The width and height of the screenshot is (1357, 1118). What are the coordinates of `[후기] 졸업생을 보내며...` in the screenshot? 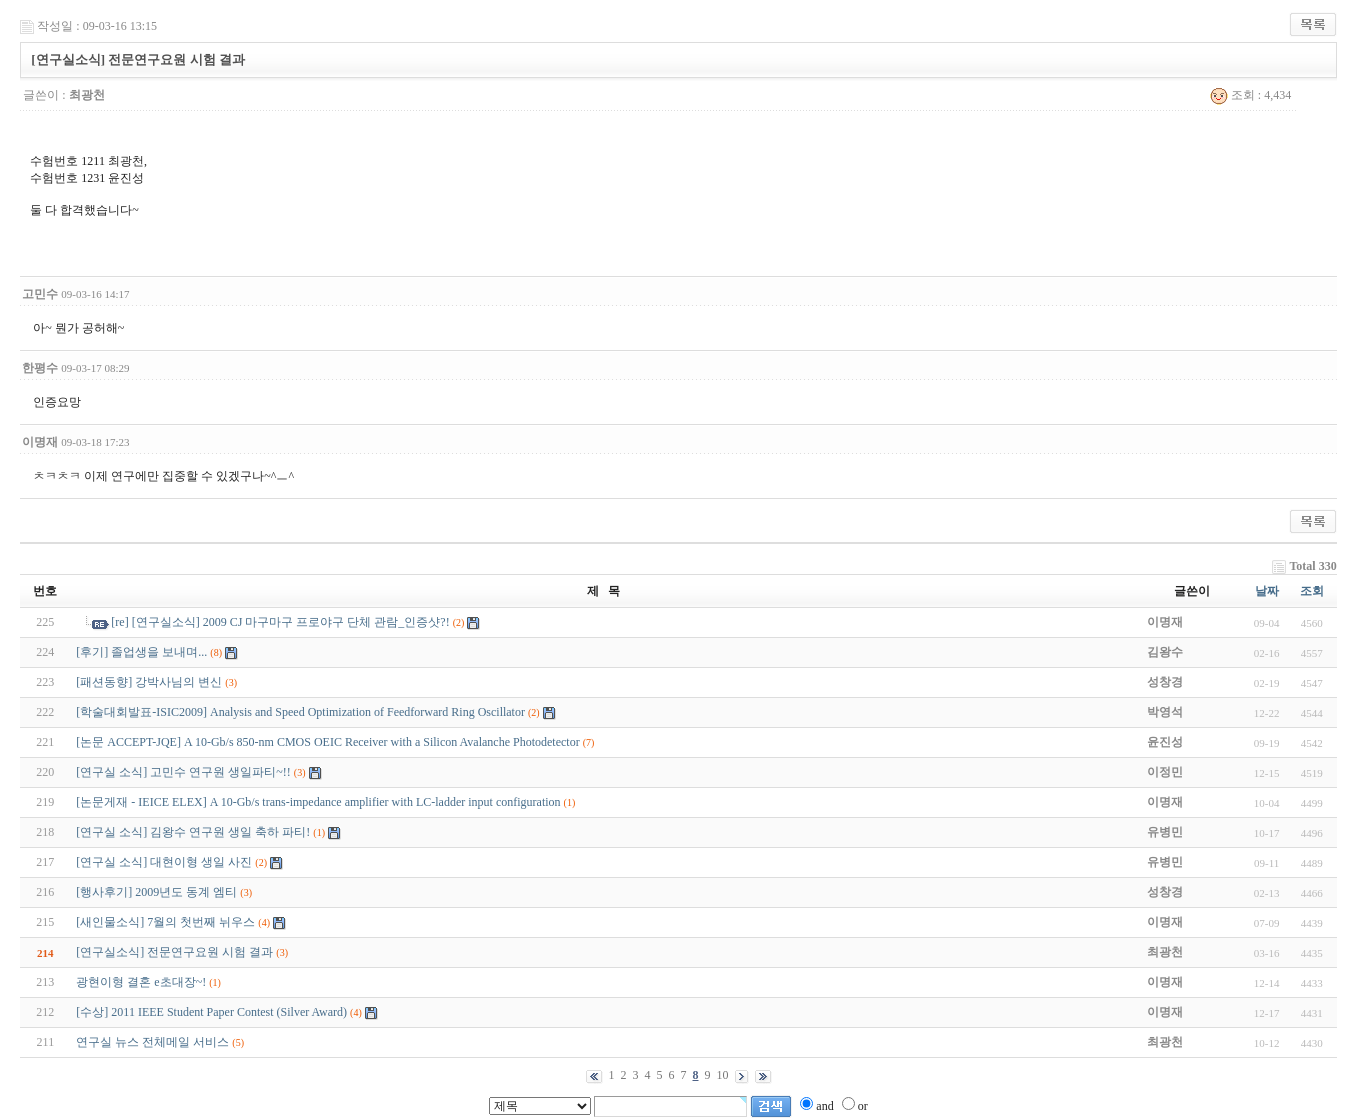 It's located at (141, 652).